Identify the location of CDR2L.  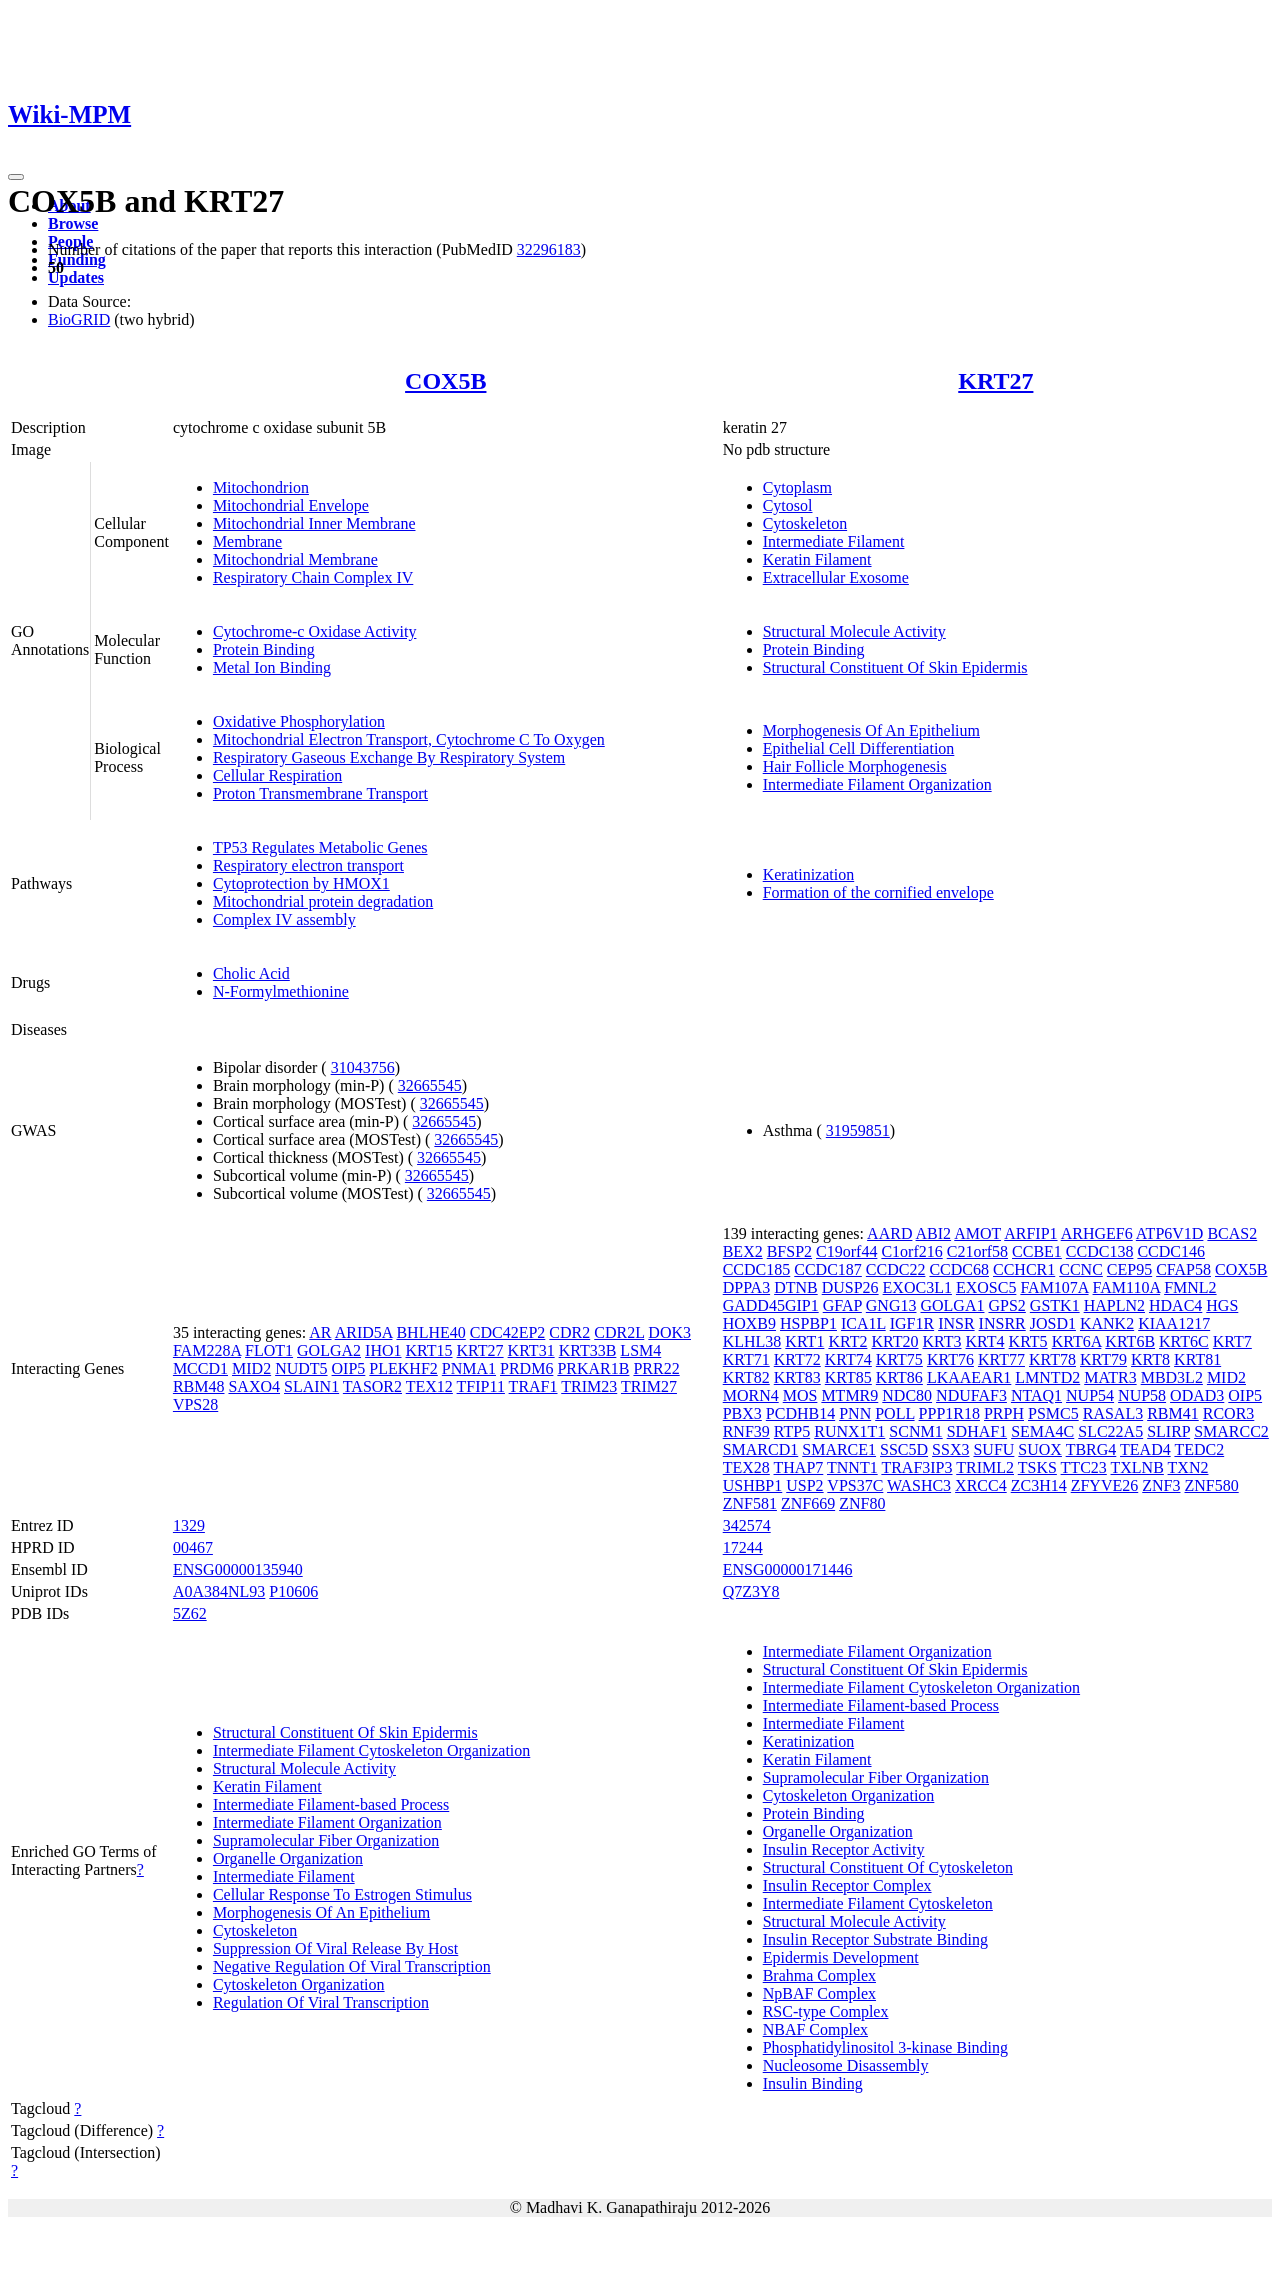
(619, 1332).